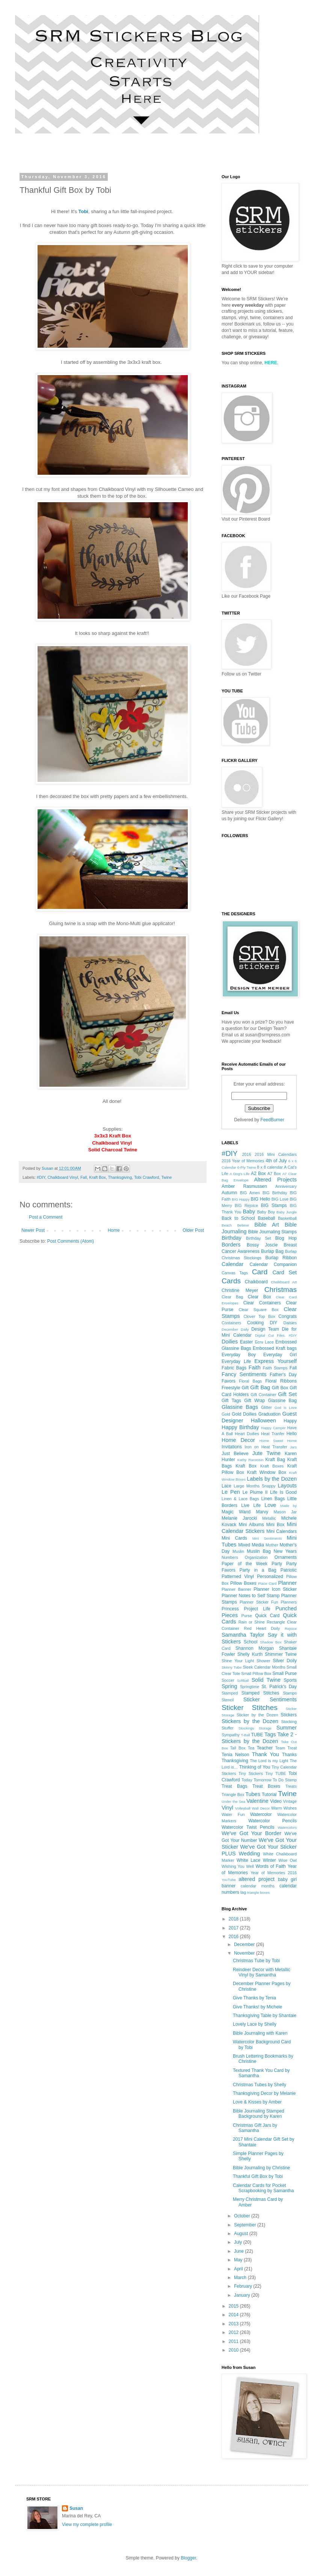  I want to click on A7 Box, so click(274, 1173).